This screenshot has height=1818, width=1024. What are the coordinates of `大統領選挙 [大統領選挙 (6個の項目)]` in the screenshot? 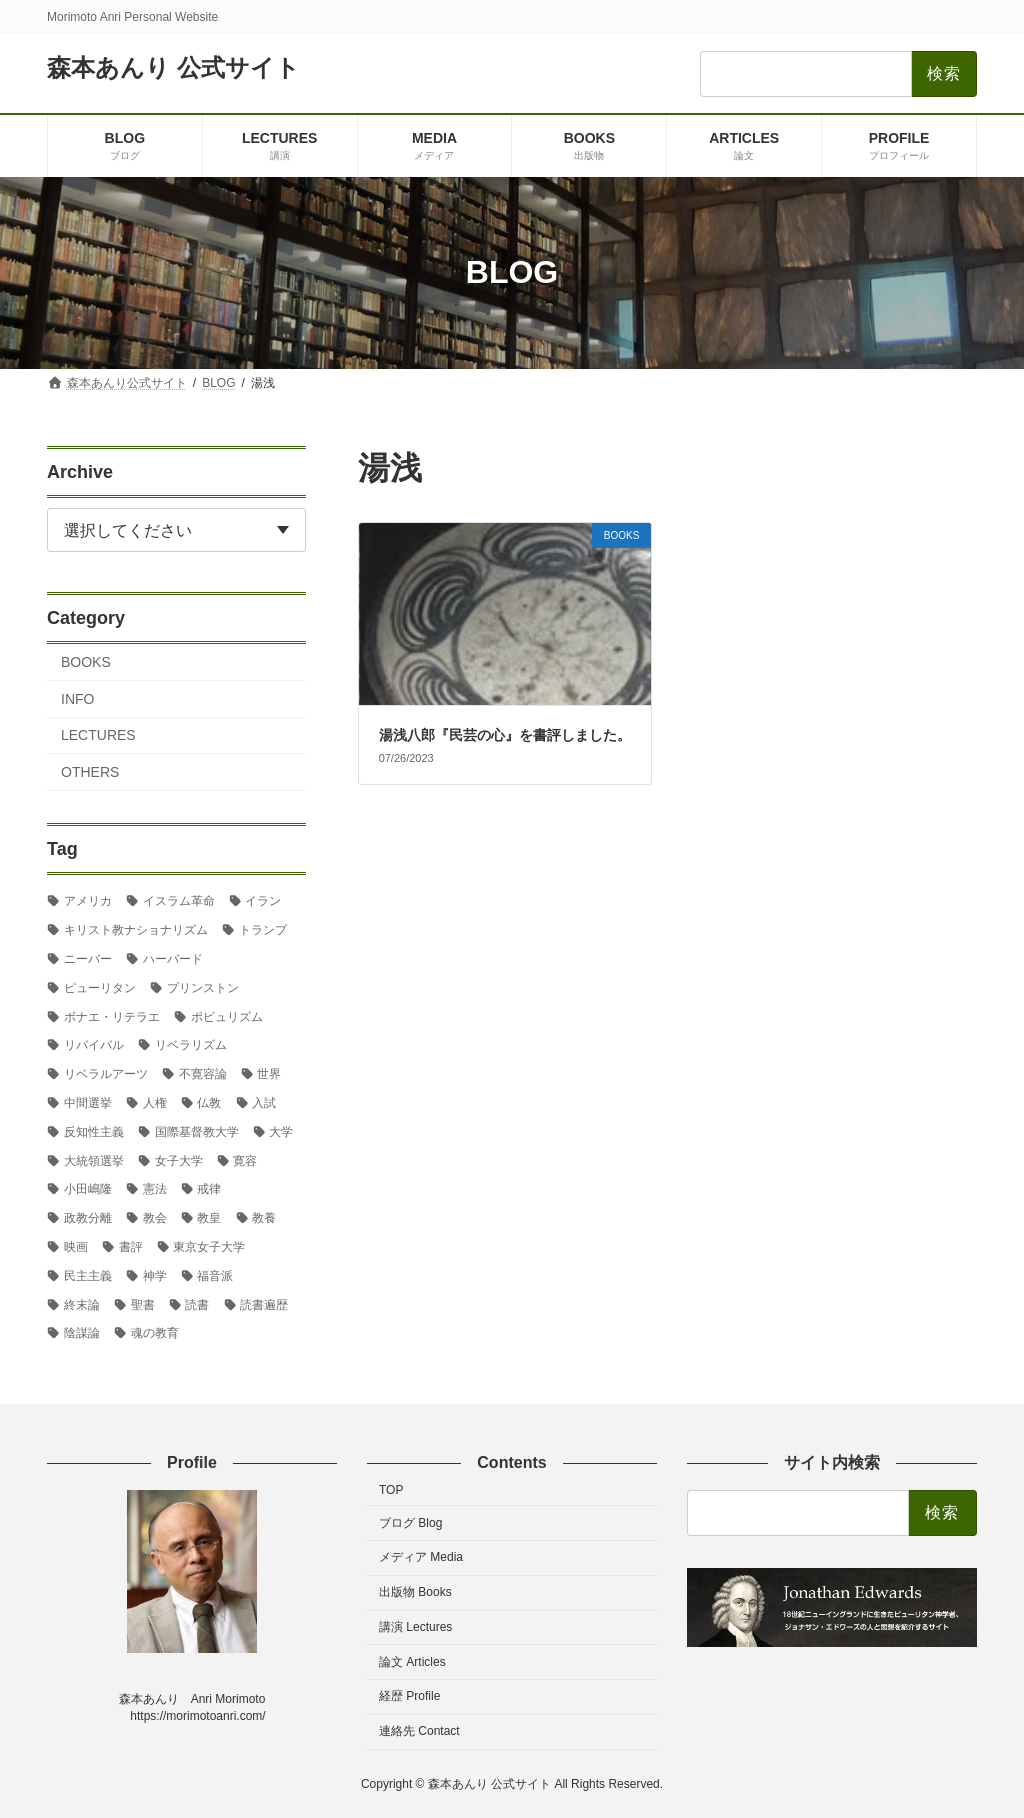 It's located at (94, 1160).